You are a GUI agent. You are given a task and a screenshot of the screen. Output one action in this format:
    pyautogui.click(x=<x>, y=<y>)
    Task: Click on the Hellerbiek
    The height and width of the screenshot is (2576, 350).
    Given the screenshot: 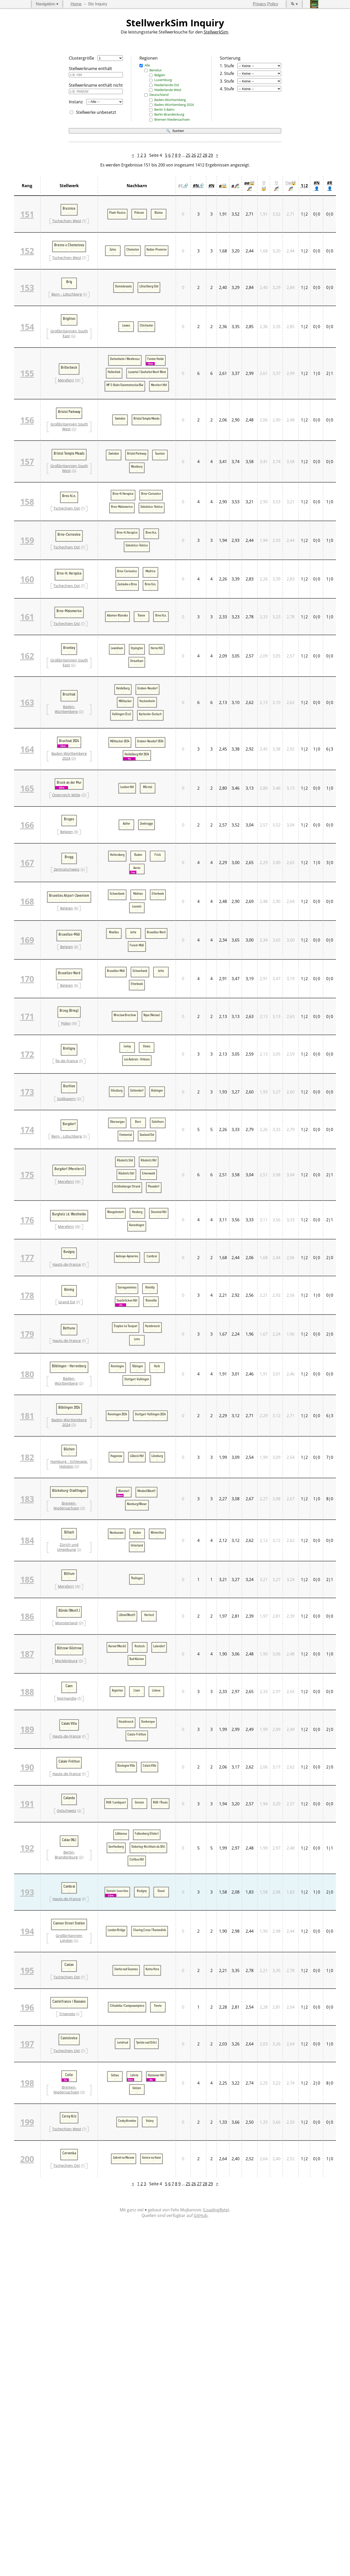 What is the action you would take?
    pyautogui.click(x=114, y=372)
    